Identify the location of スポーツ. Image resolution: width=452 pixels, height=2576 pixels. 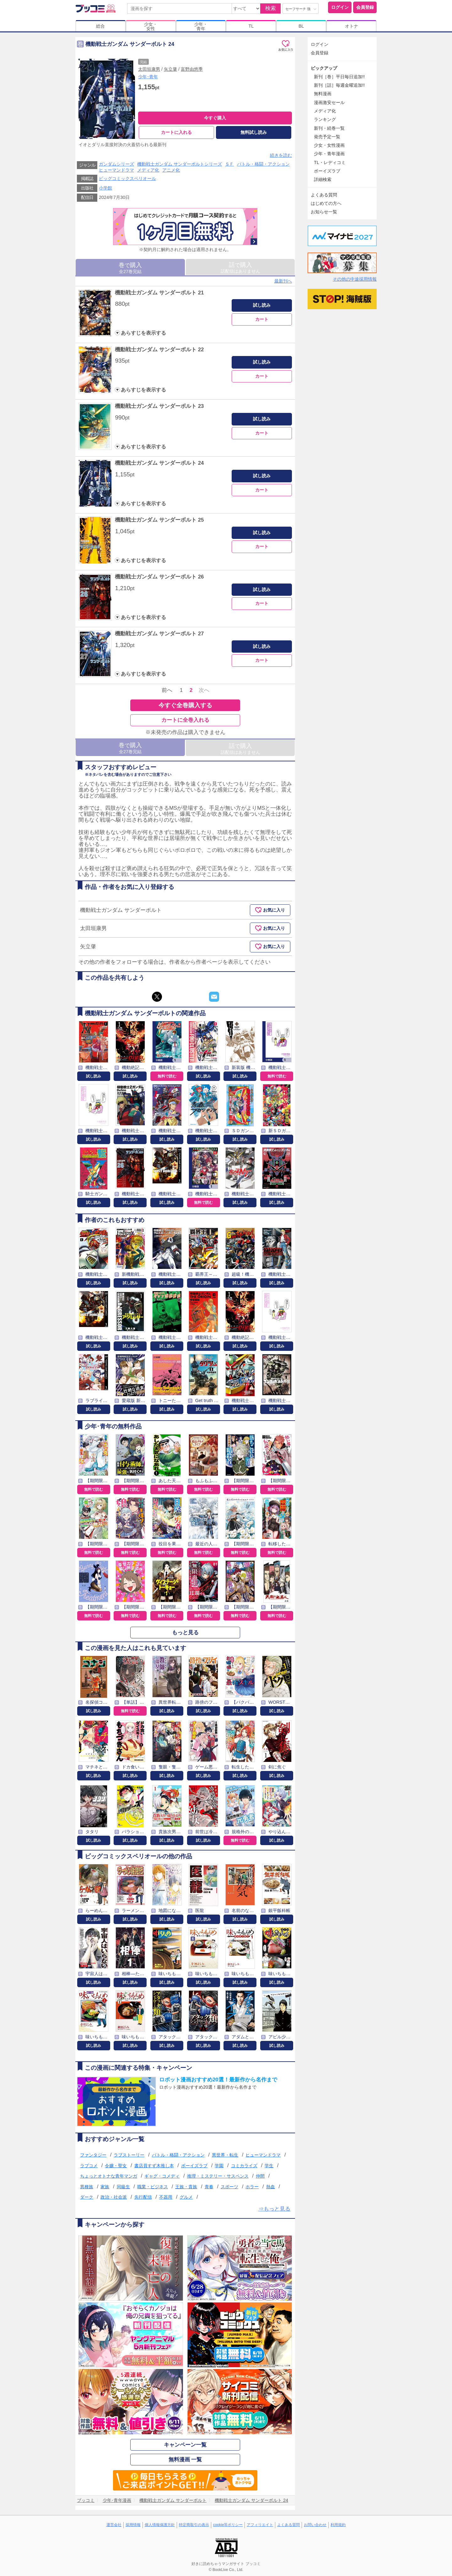
(229, 2186).